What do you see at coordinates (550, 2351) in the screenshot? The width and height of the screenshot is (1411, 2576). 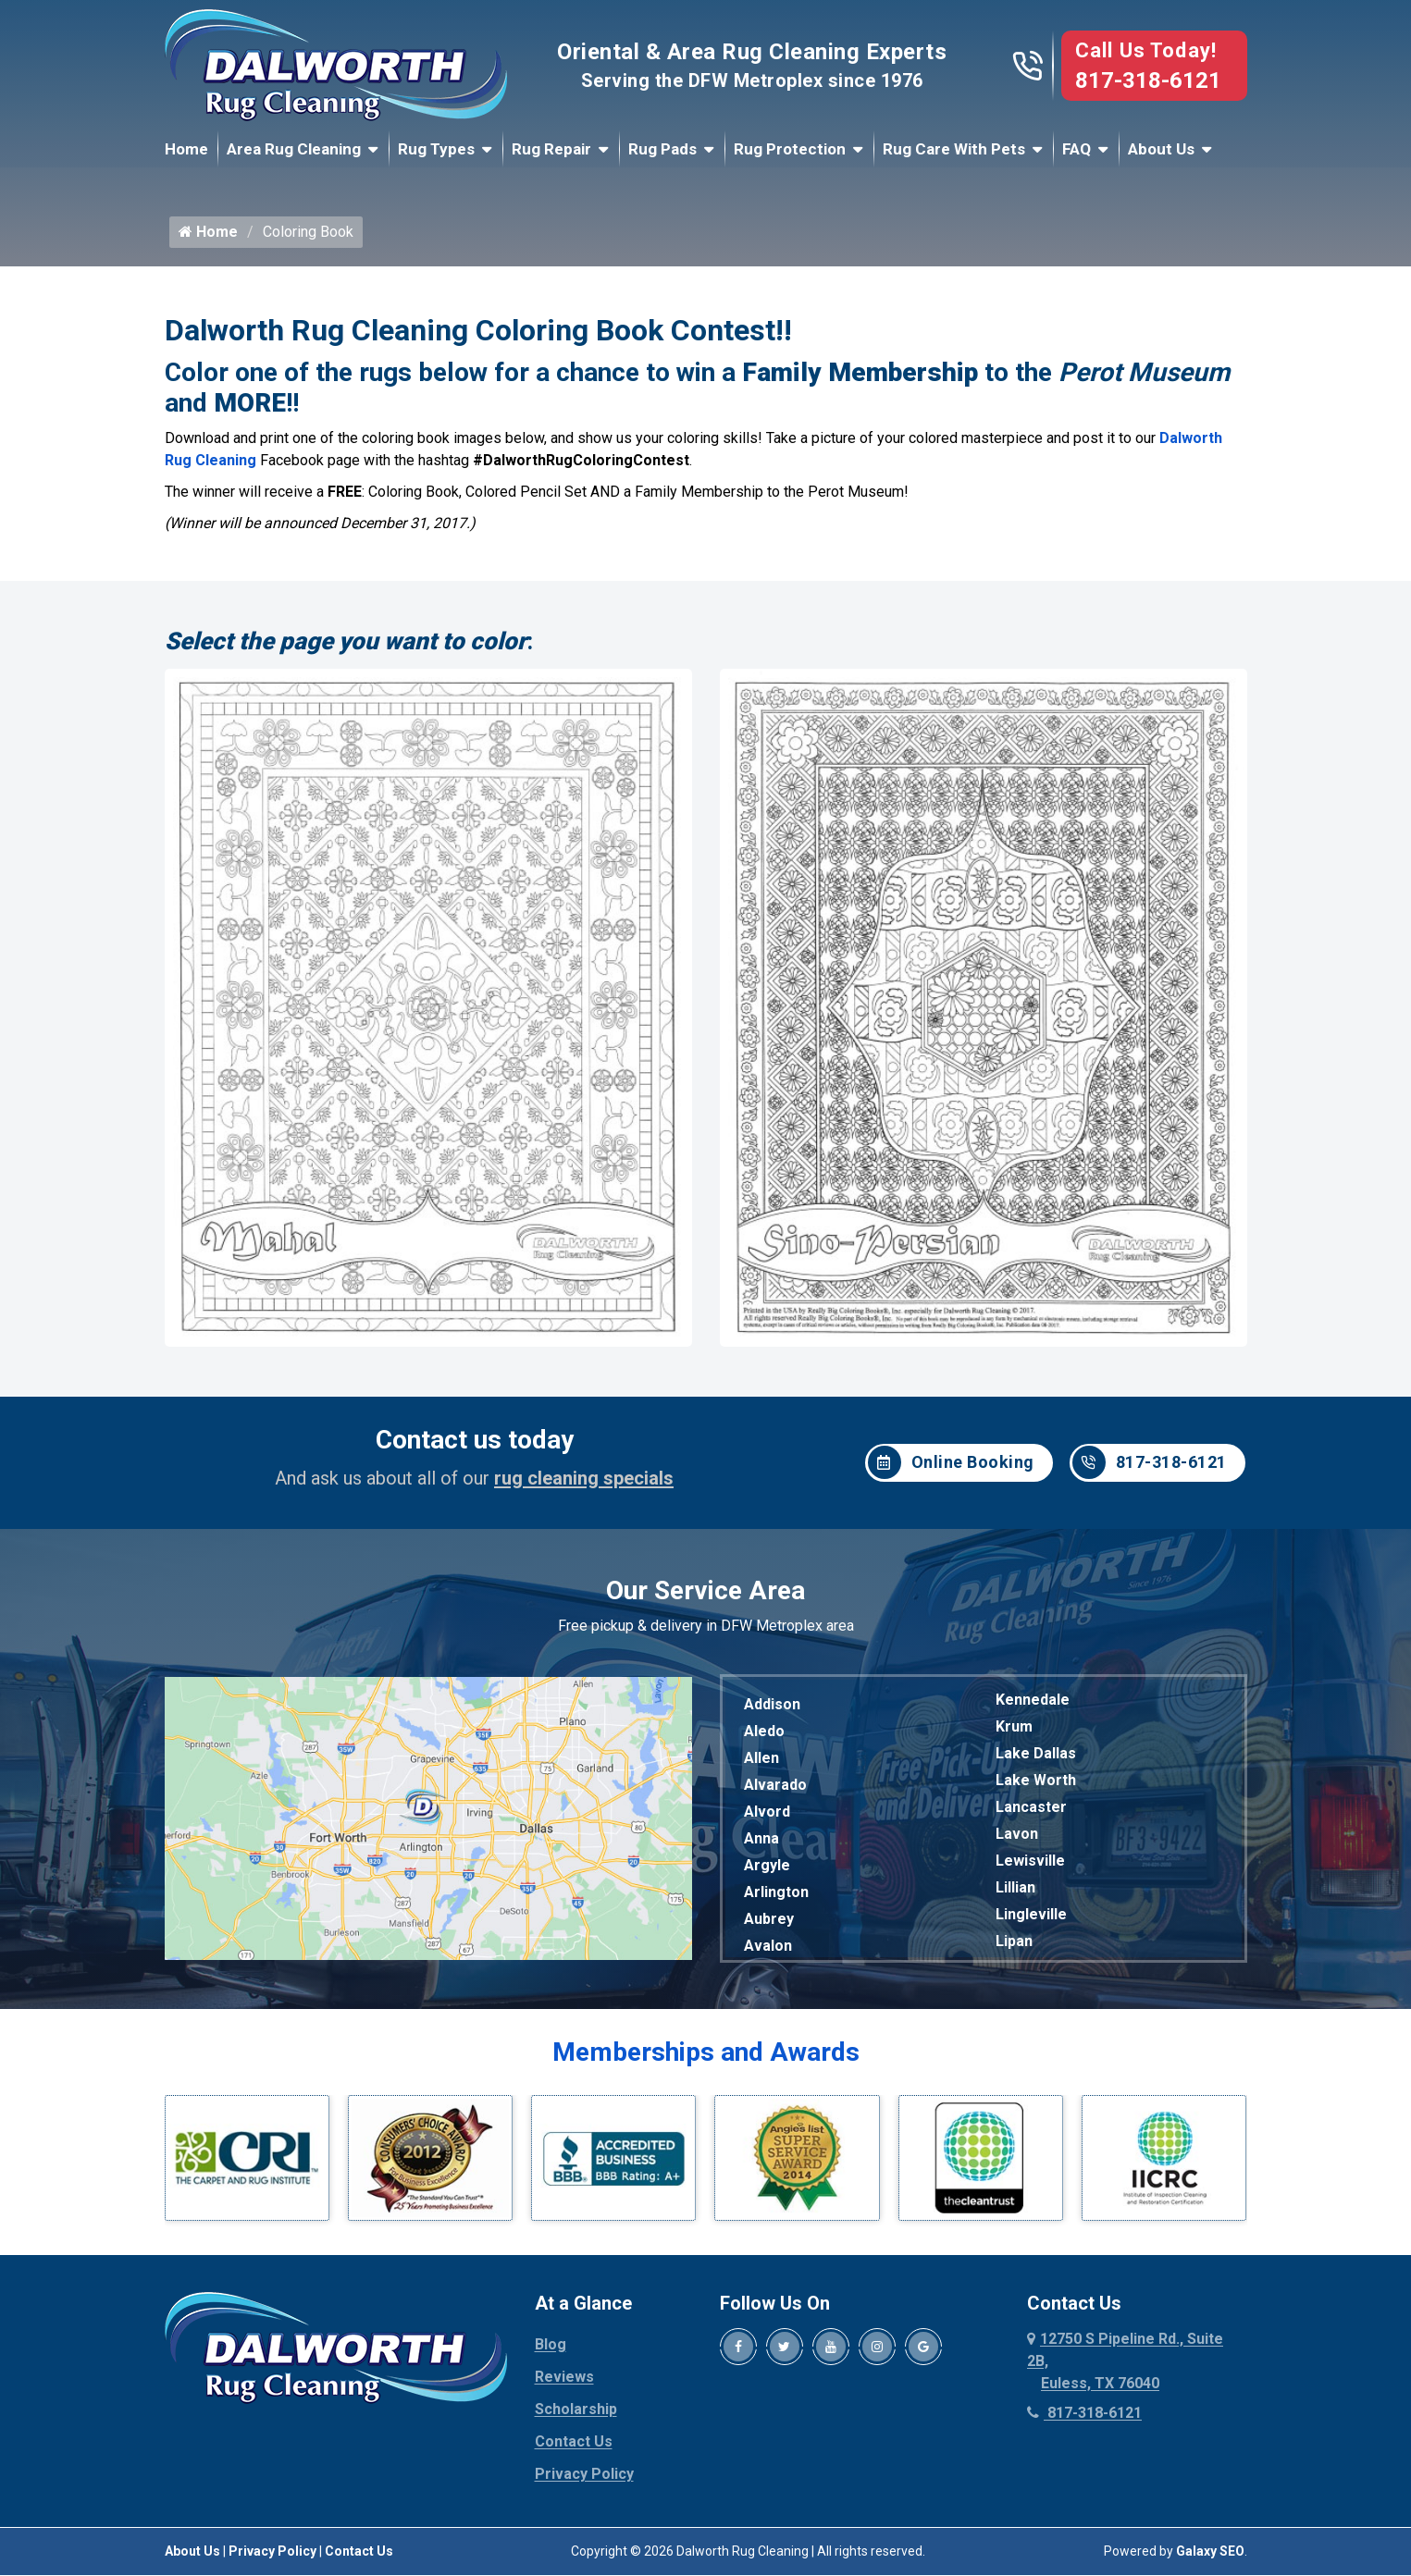 I see `Blog` at bounding box center [550, 2351].